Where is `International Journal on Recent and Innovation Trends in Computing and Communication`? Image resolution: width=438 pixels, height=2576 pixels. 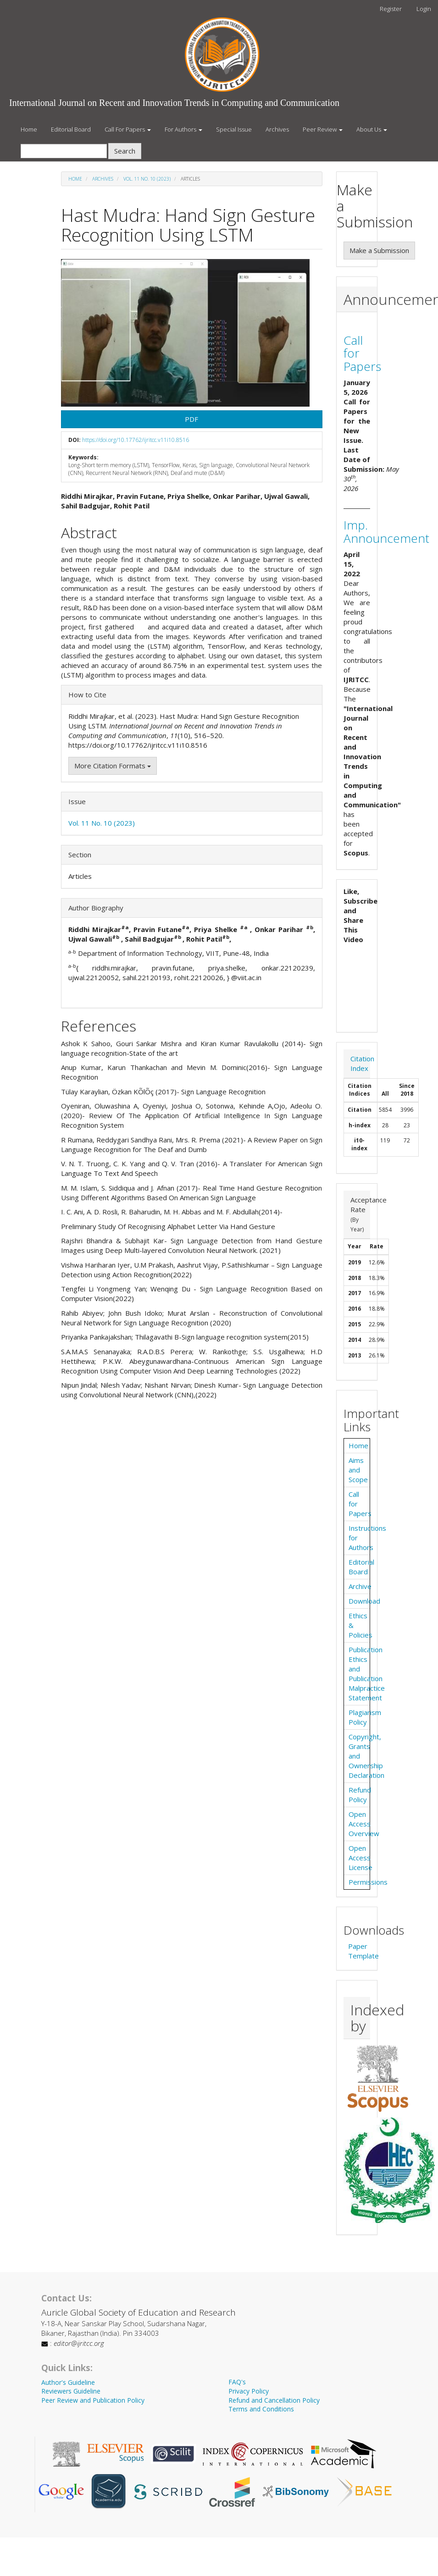 International Journal on Recent and Innovation Trends in Computing and Communication is located at coordinates (174, 103).